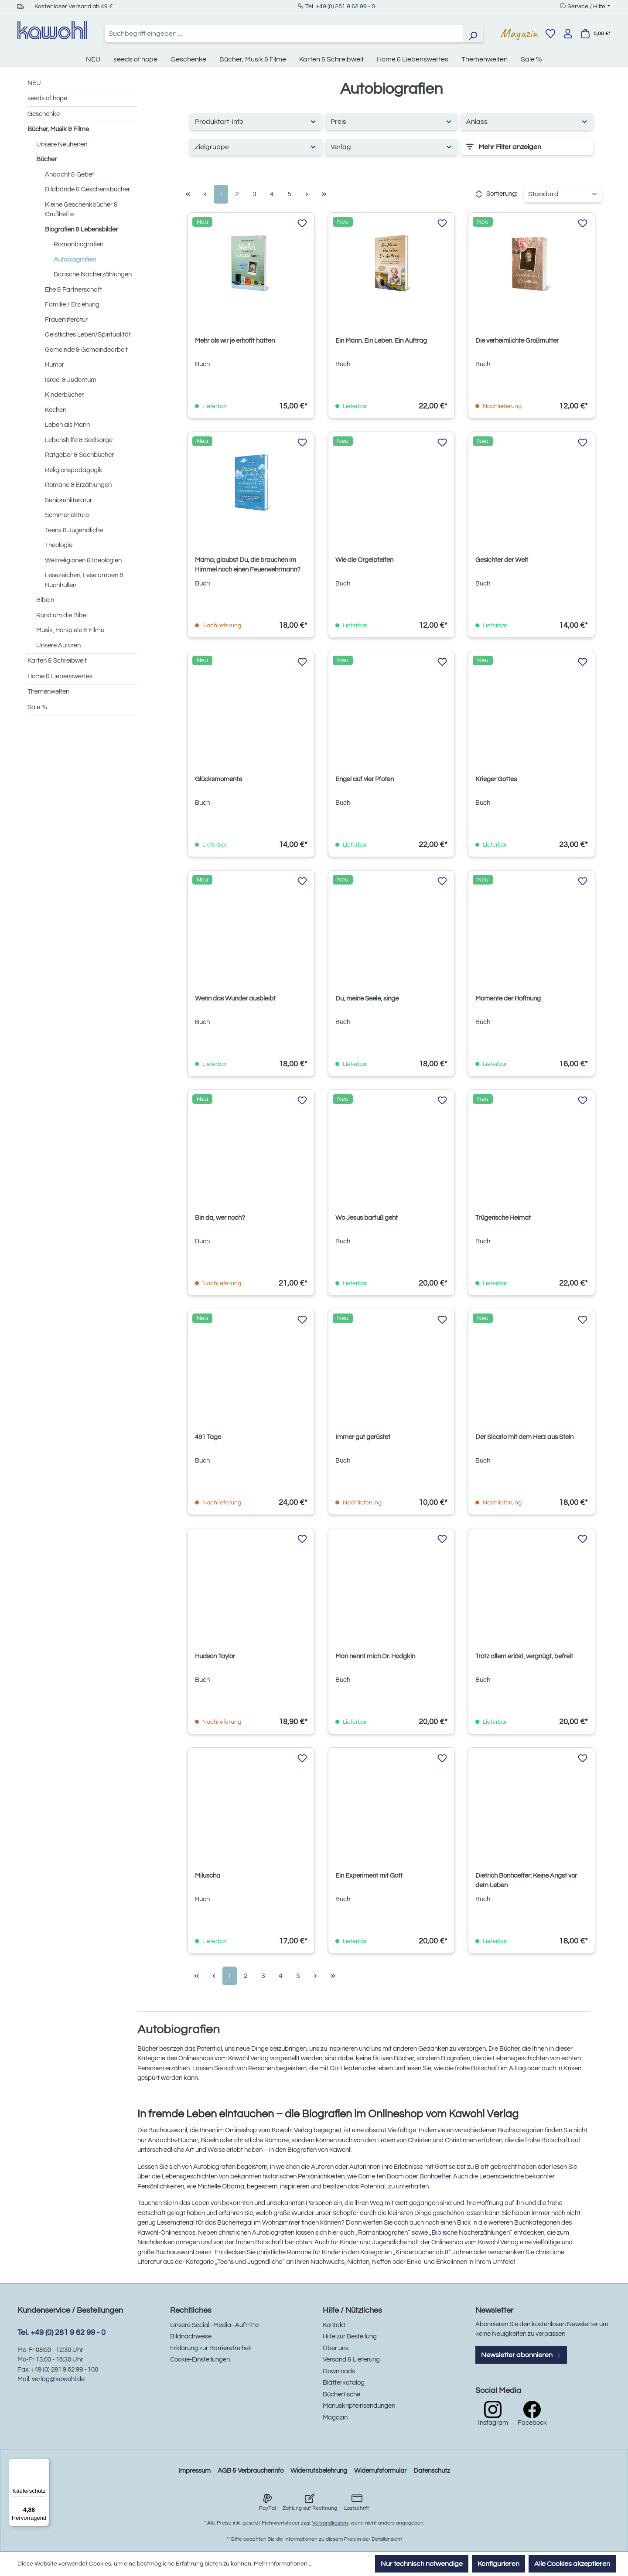 The image size is (628, 2576). I want to click on Humor, so click(54, 364).